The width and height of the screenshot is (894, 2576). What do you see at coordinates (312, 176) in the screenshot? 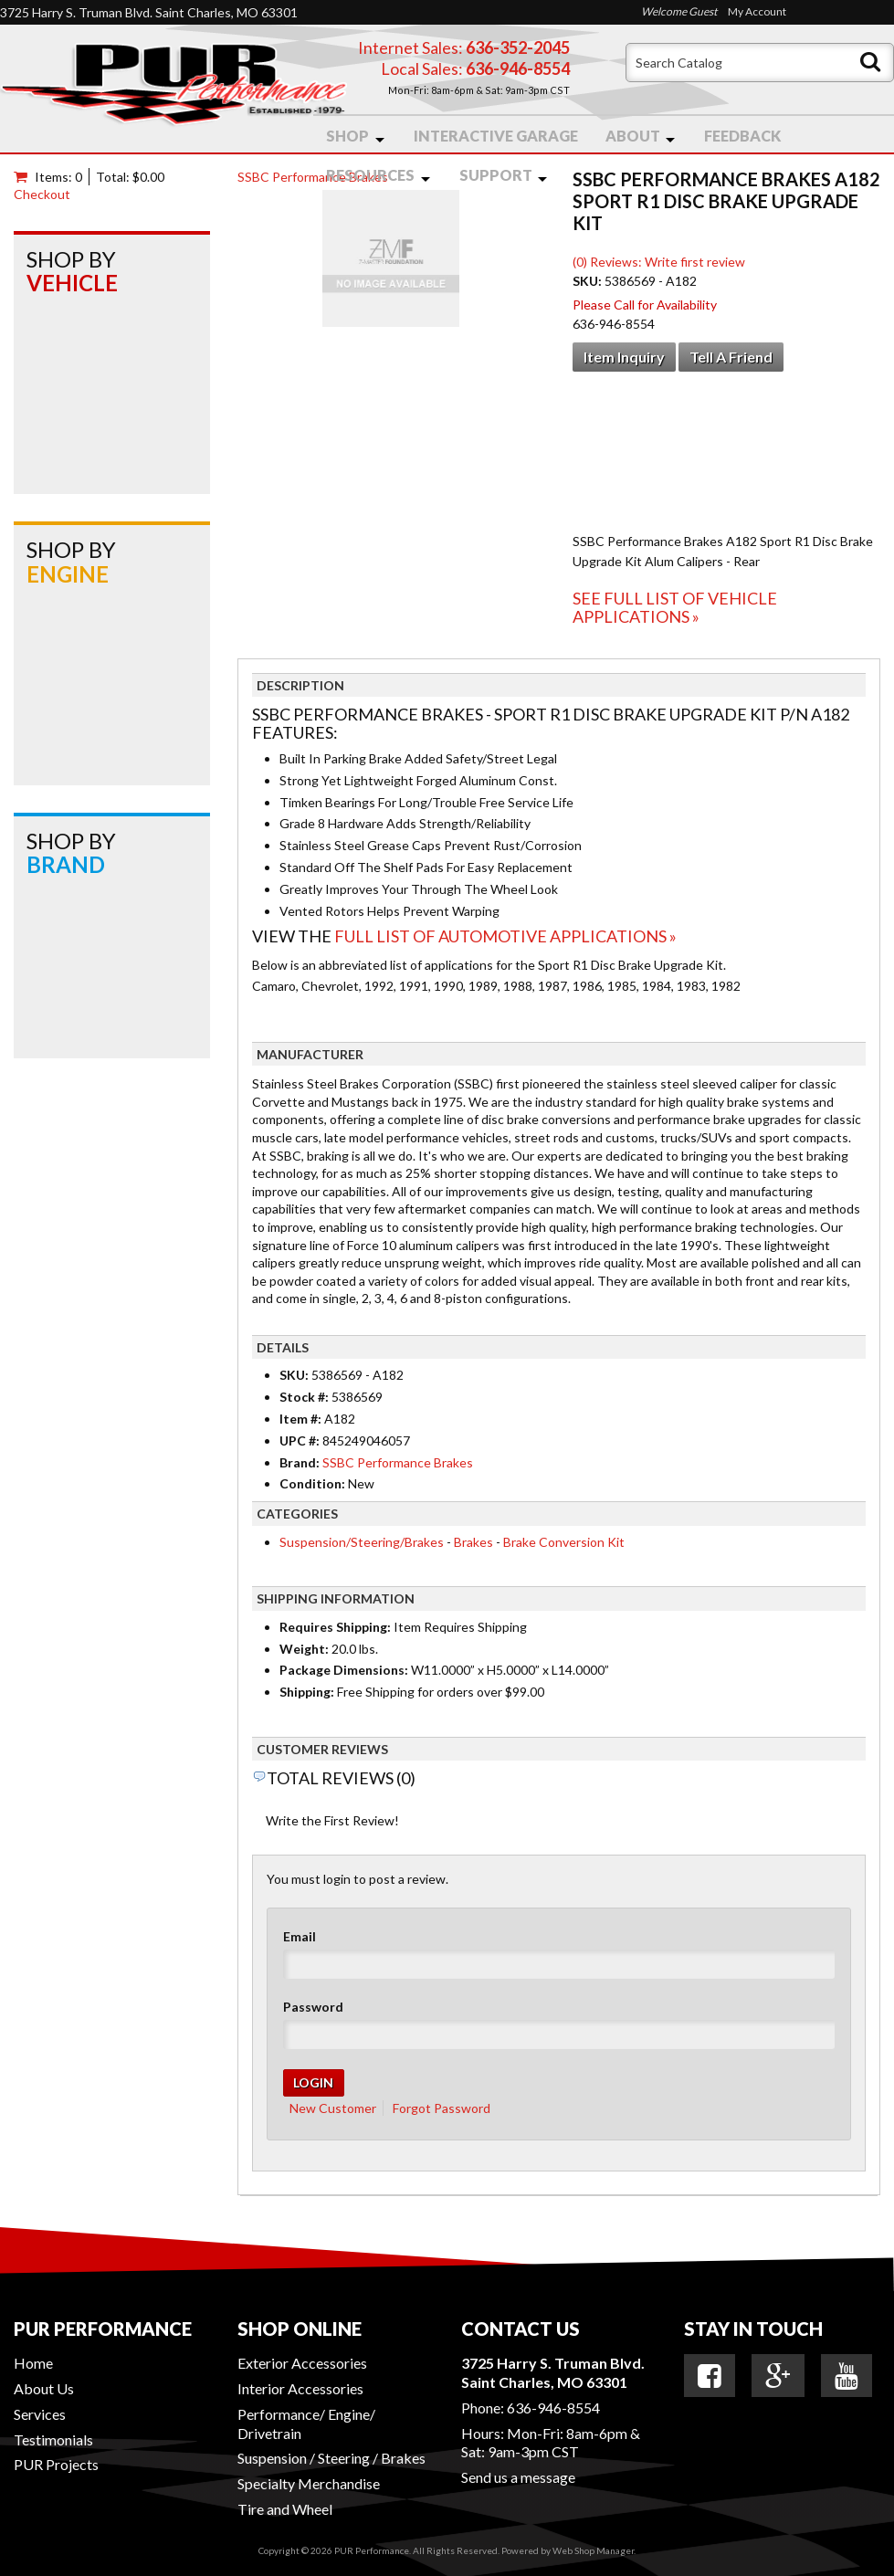
I see `SSBC Performance Brakes` at bounding box center [312, 176].